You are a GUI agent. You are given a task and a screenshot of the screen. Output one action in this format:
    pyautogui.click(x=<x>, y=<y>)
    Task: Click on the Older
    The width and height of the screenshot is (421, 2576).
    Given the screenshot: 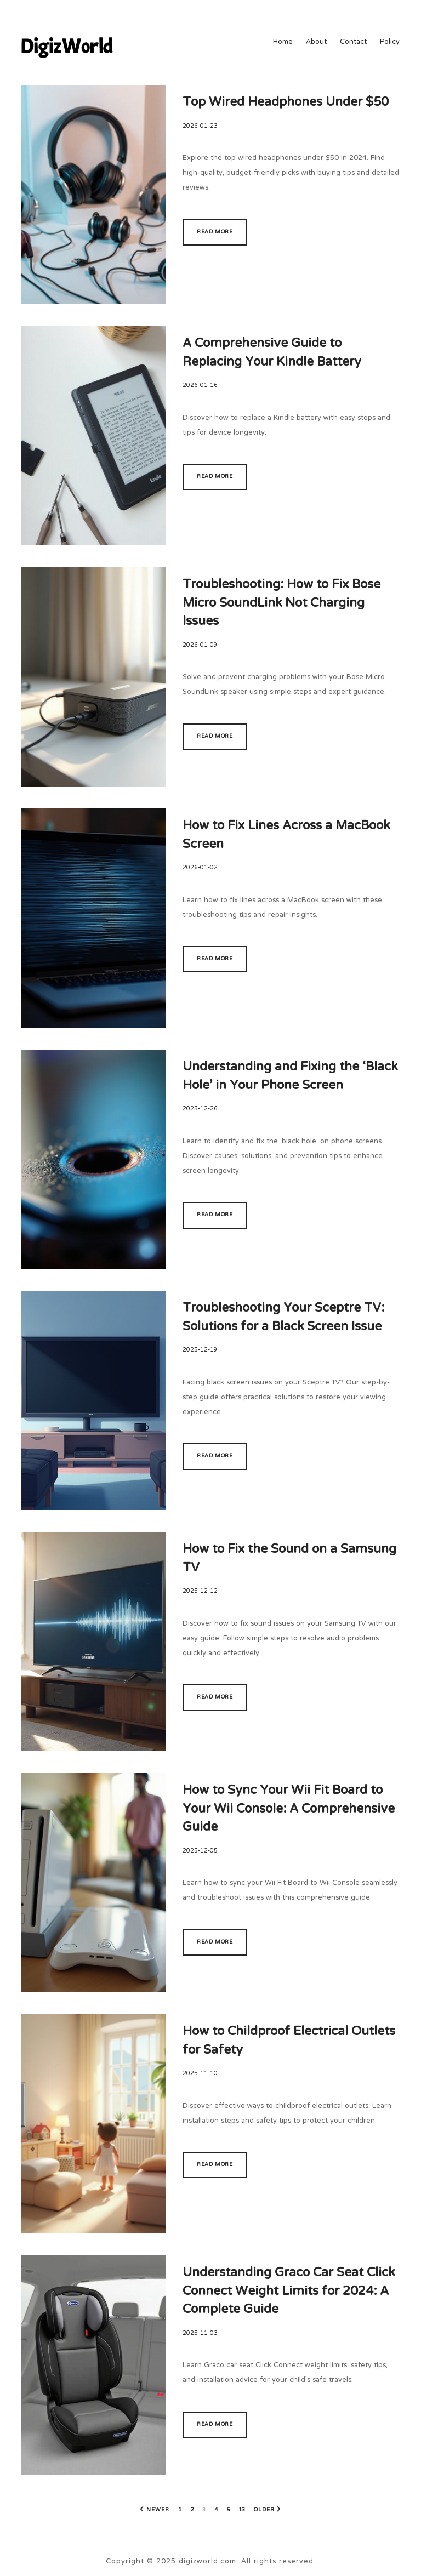 What is the action you would take?
    pyautogui.click(x=264, y=2510)
    